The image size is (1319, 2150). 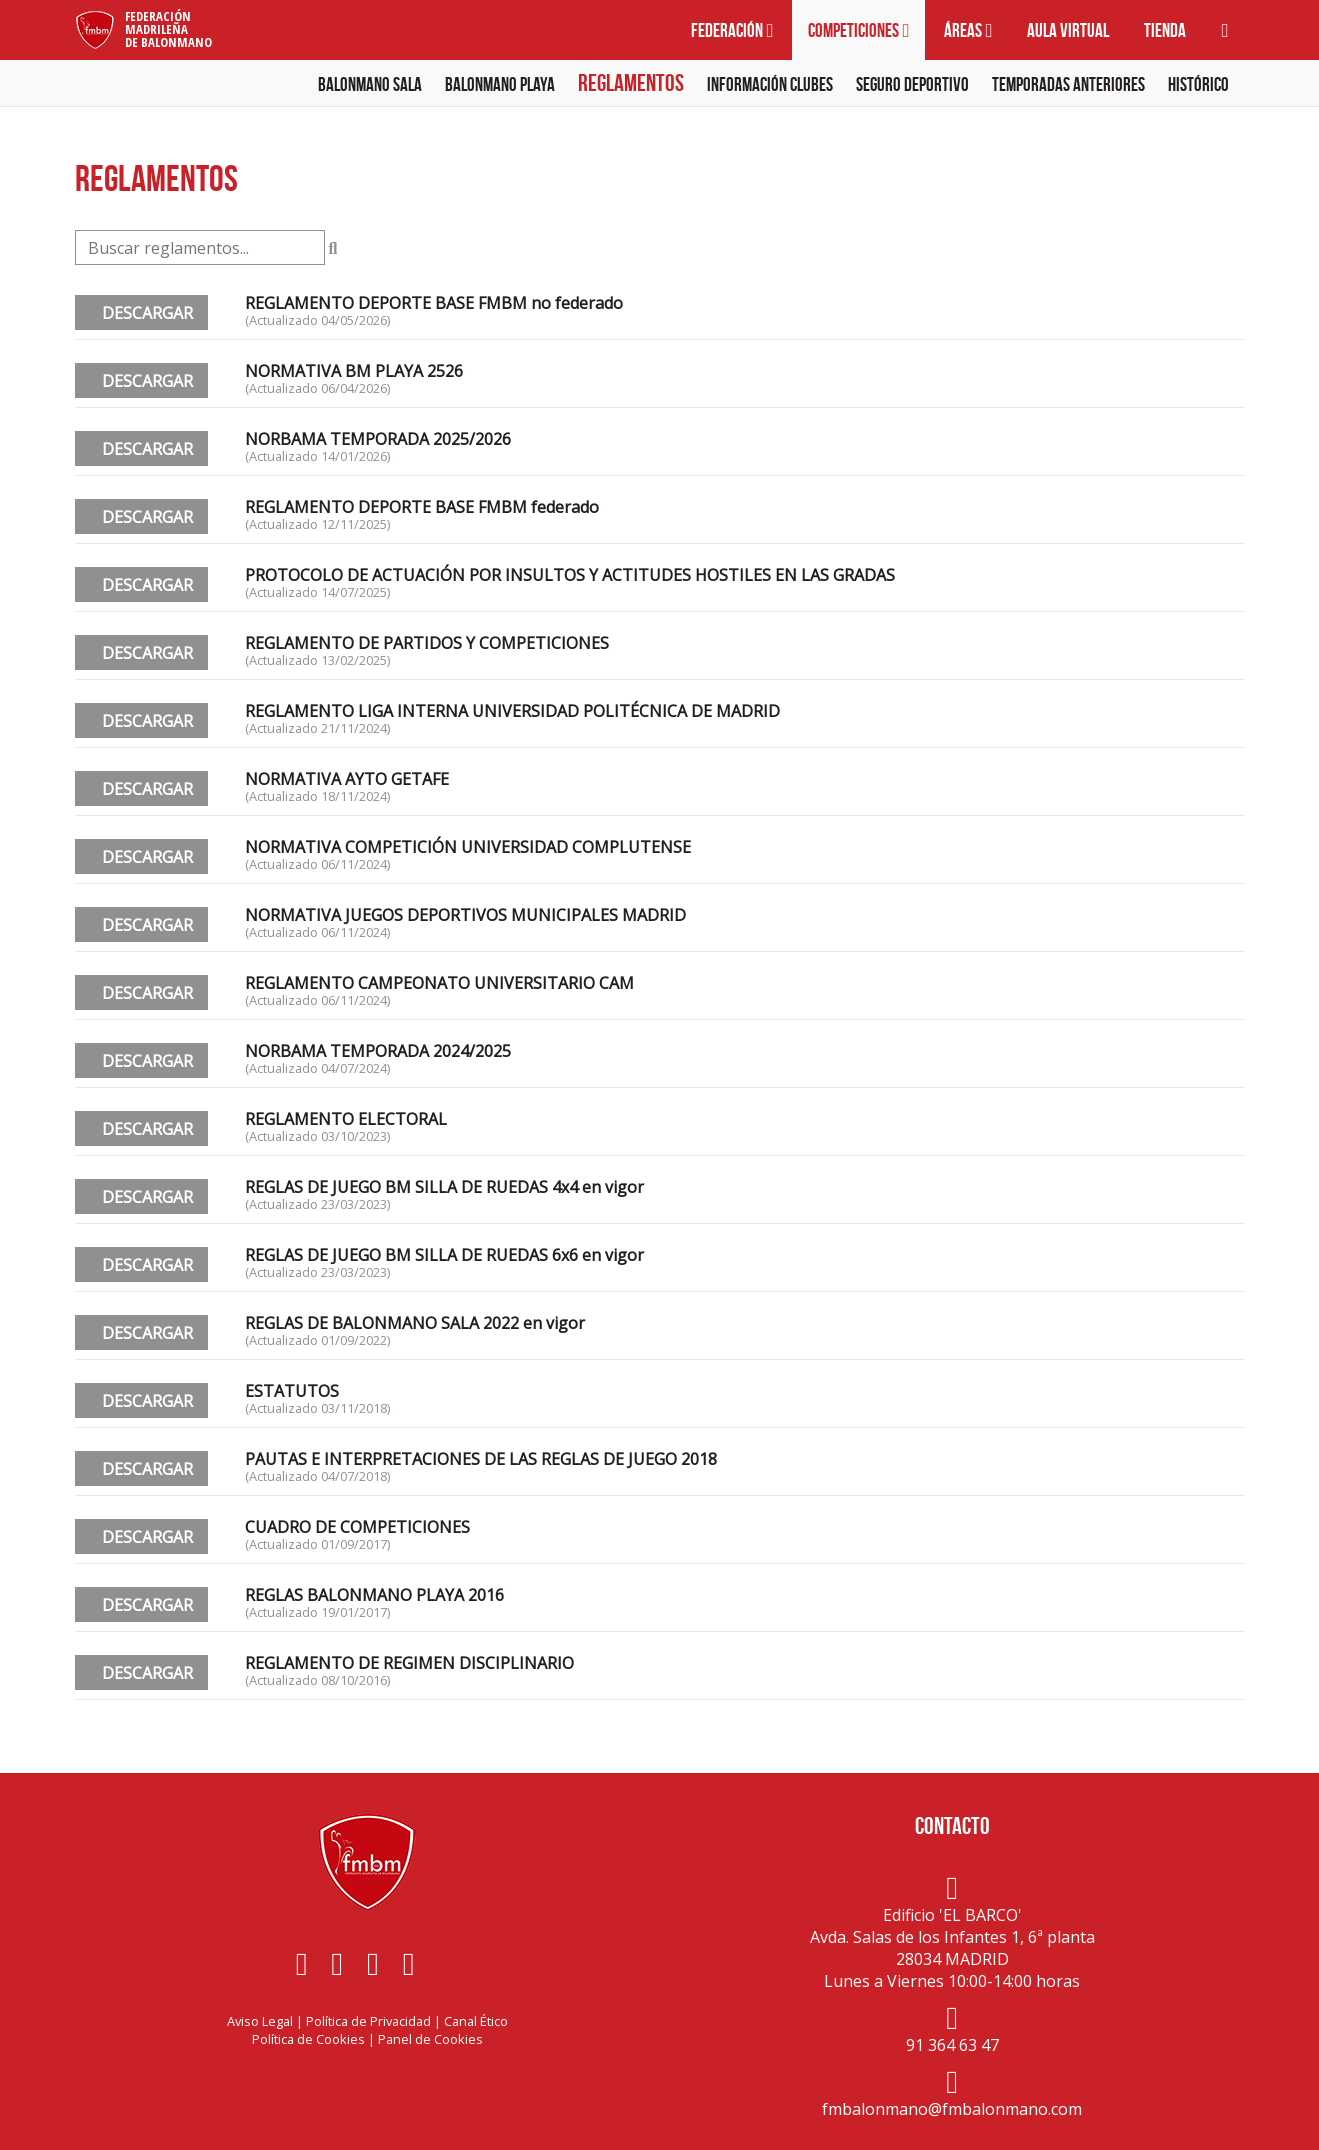 What do you see at coordinates (631, 83) in the screenshot?
I see `Reglamentos` at bounding box center [631, 83].